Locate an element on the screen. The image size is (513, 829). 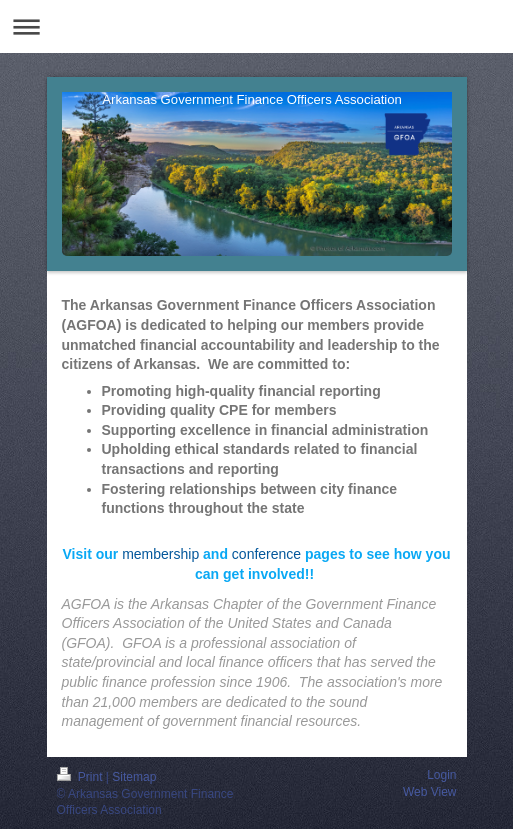
Expand/collapse navigation is located at coordinates (256, 26).